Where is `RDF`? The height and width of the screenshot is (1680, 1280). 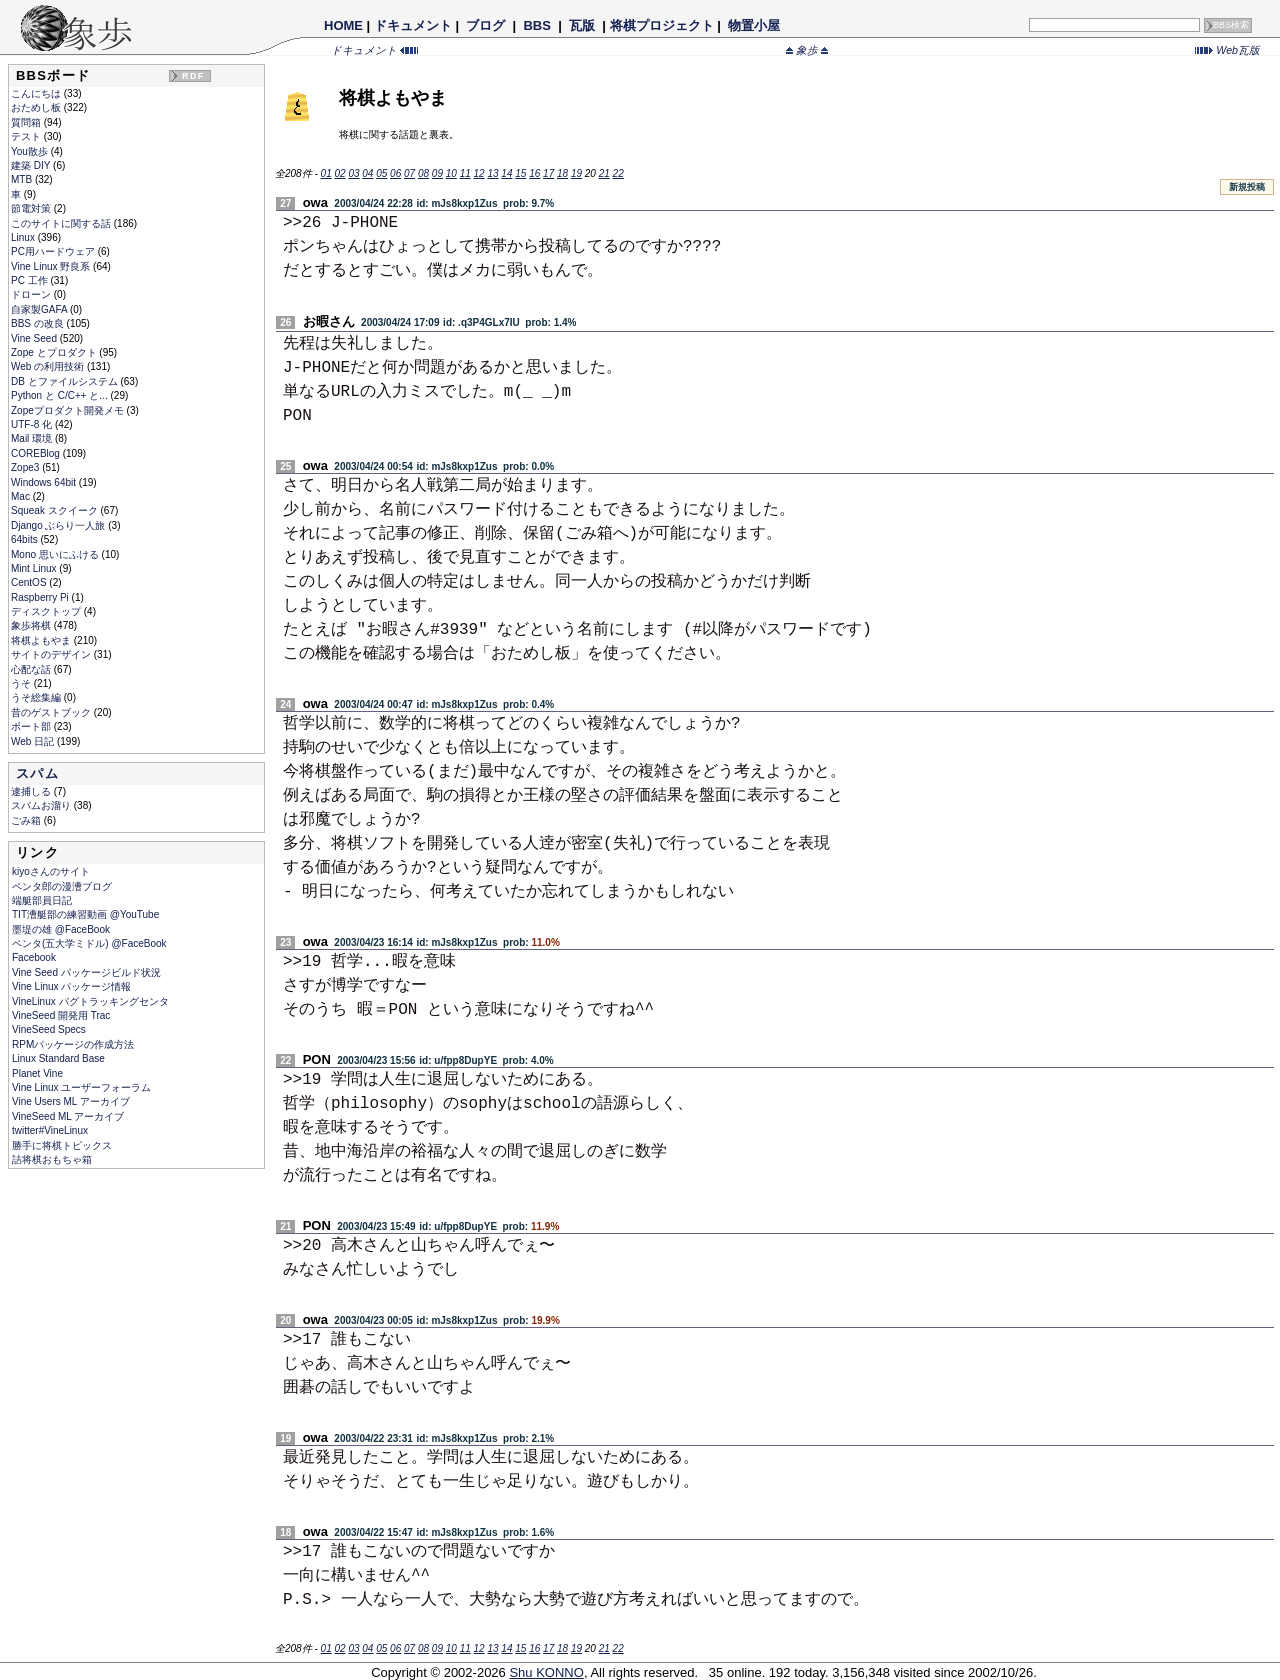
RDF is located at coordinates (193, 76).